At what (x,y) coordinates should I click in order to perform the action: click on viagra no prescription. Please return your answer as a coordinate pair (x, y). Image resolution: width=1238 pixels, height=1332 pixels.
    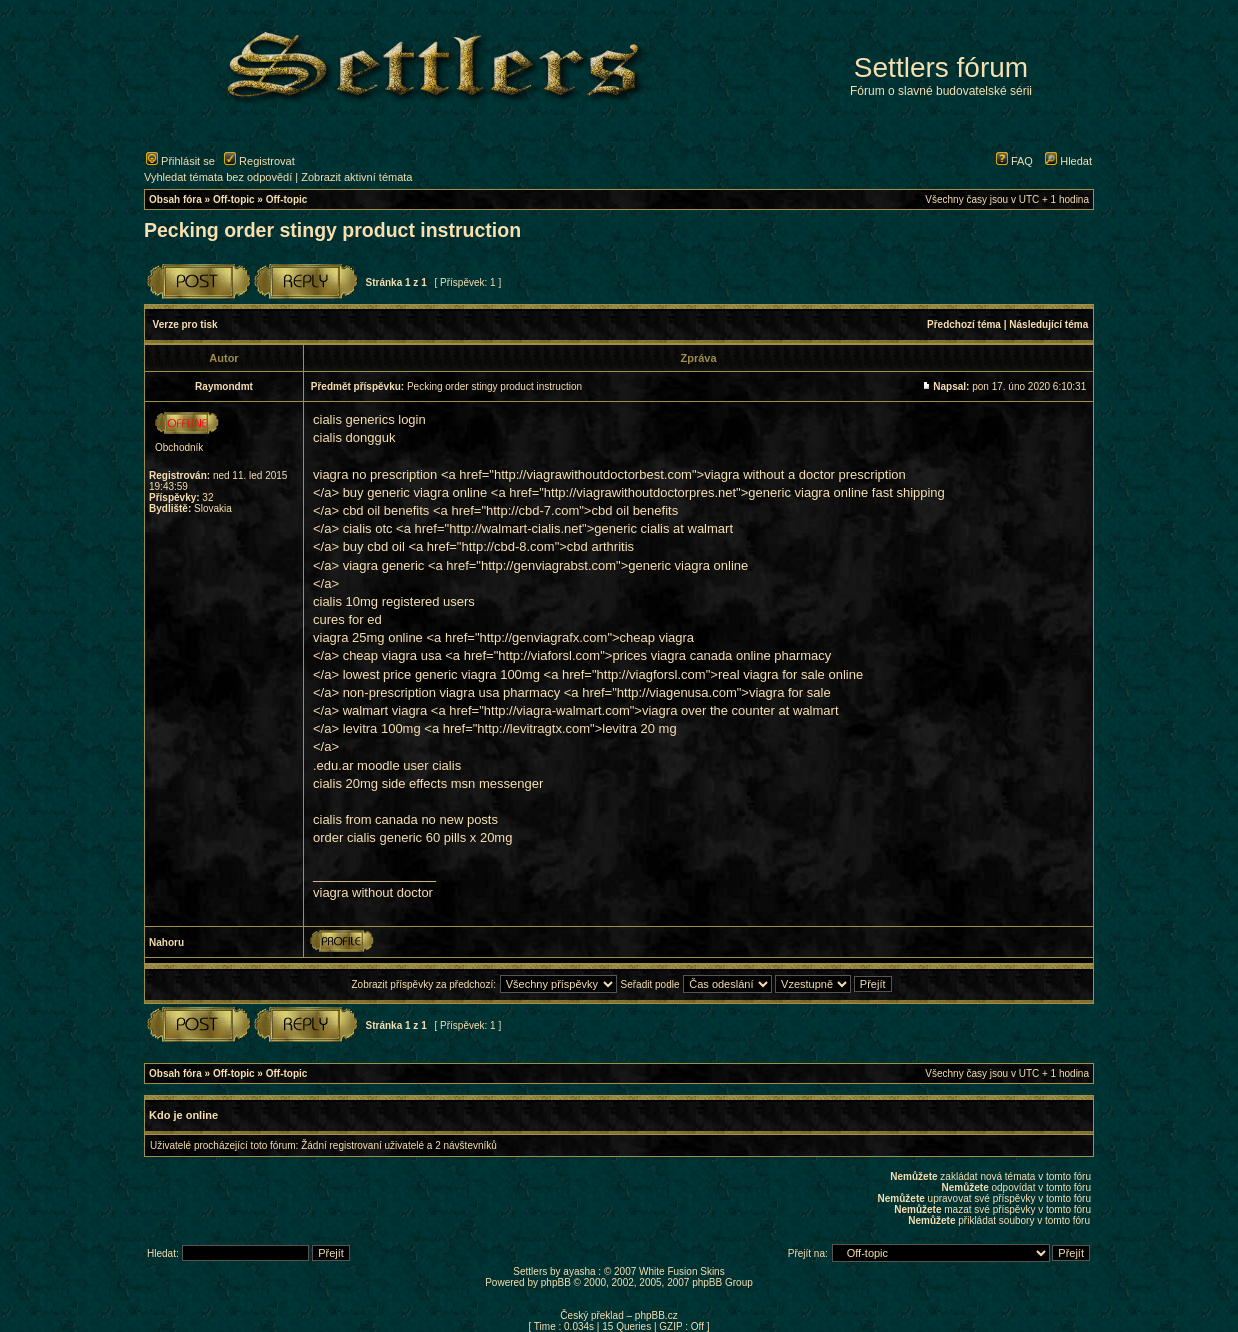
    Looking at the image, I should click on (375, 474).